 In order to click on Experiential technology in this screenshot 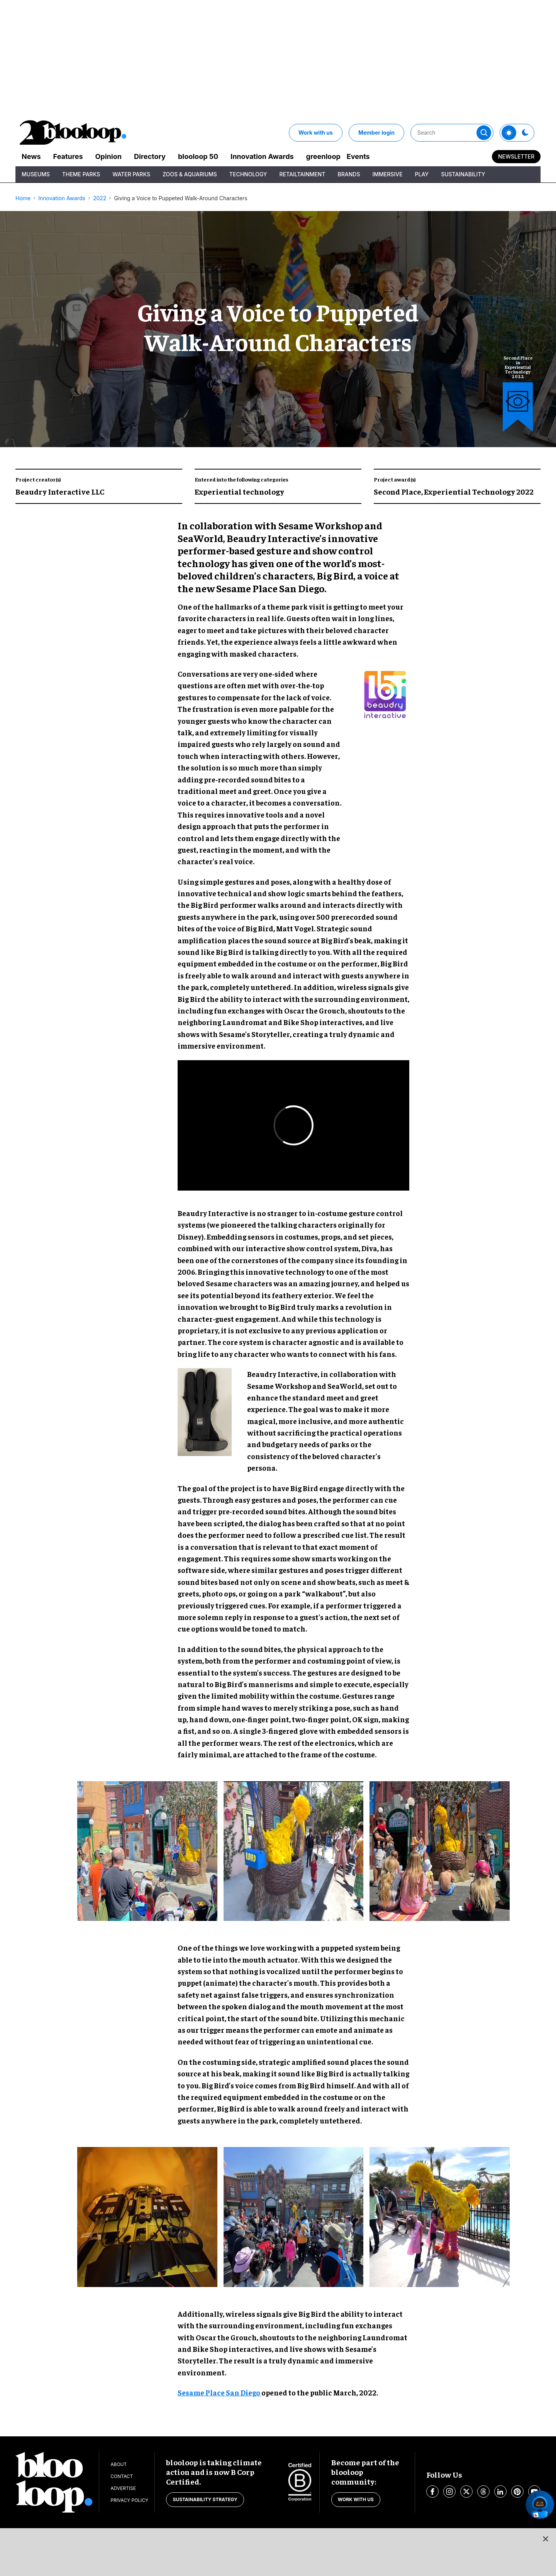, I will do `click(239, 491)`.